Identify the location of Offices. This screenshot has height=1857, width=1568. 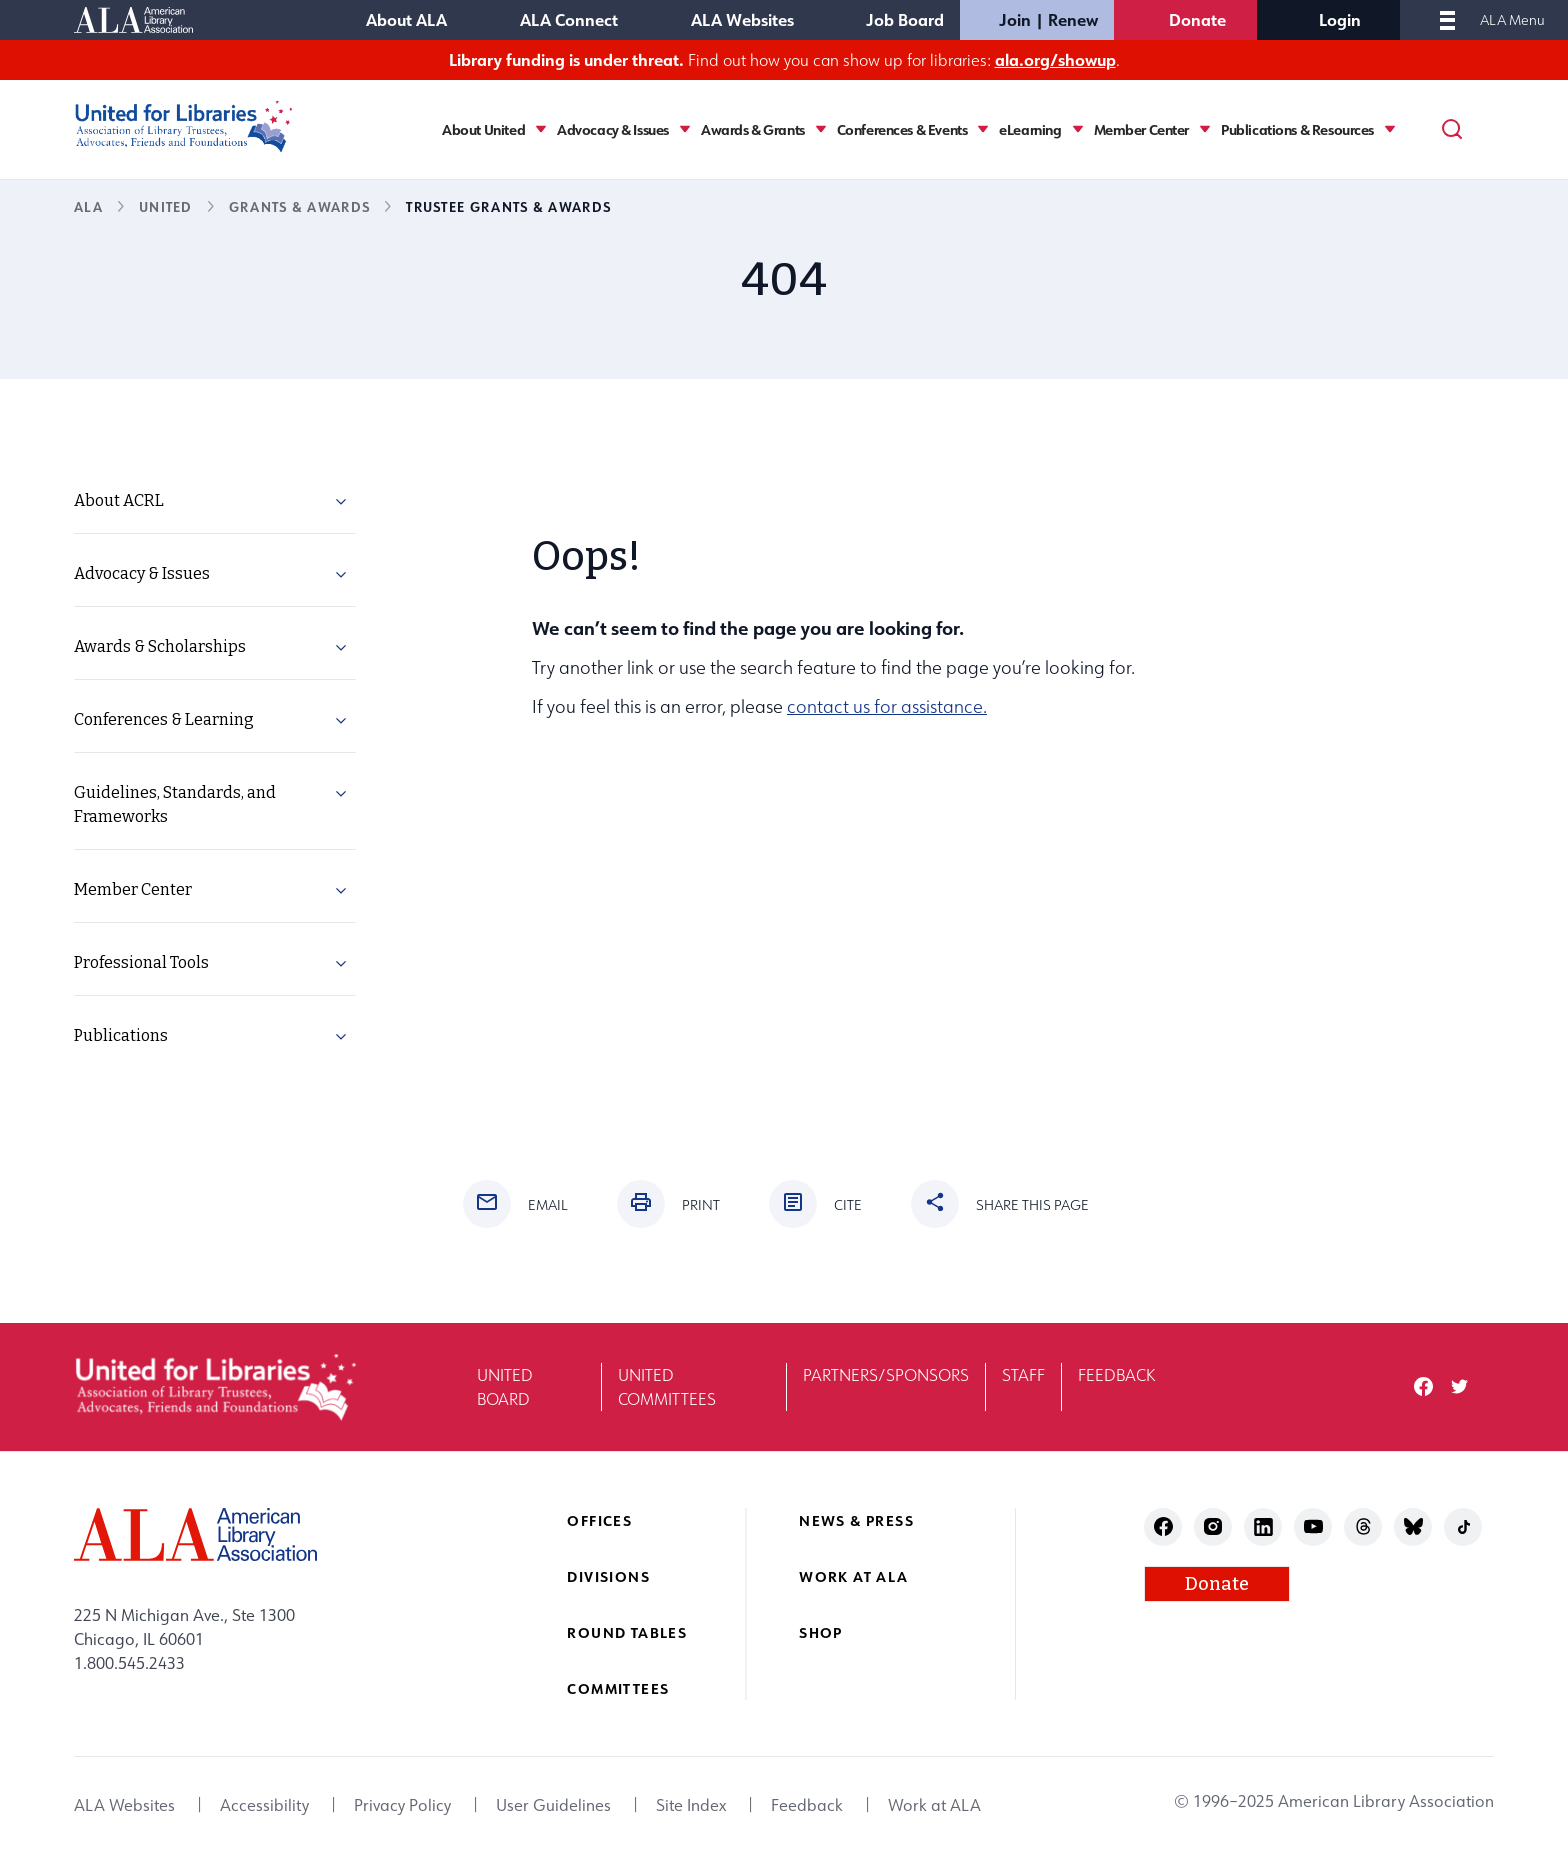
(599, 1520).